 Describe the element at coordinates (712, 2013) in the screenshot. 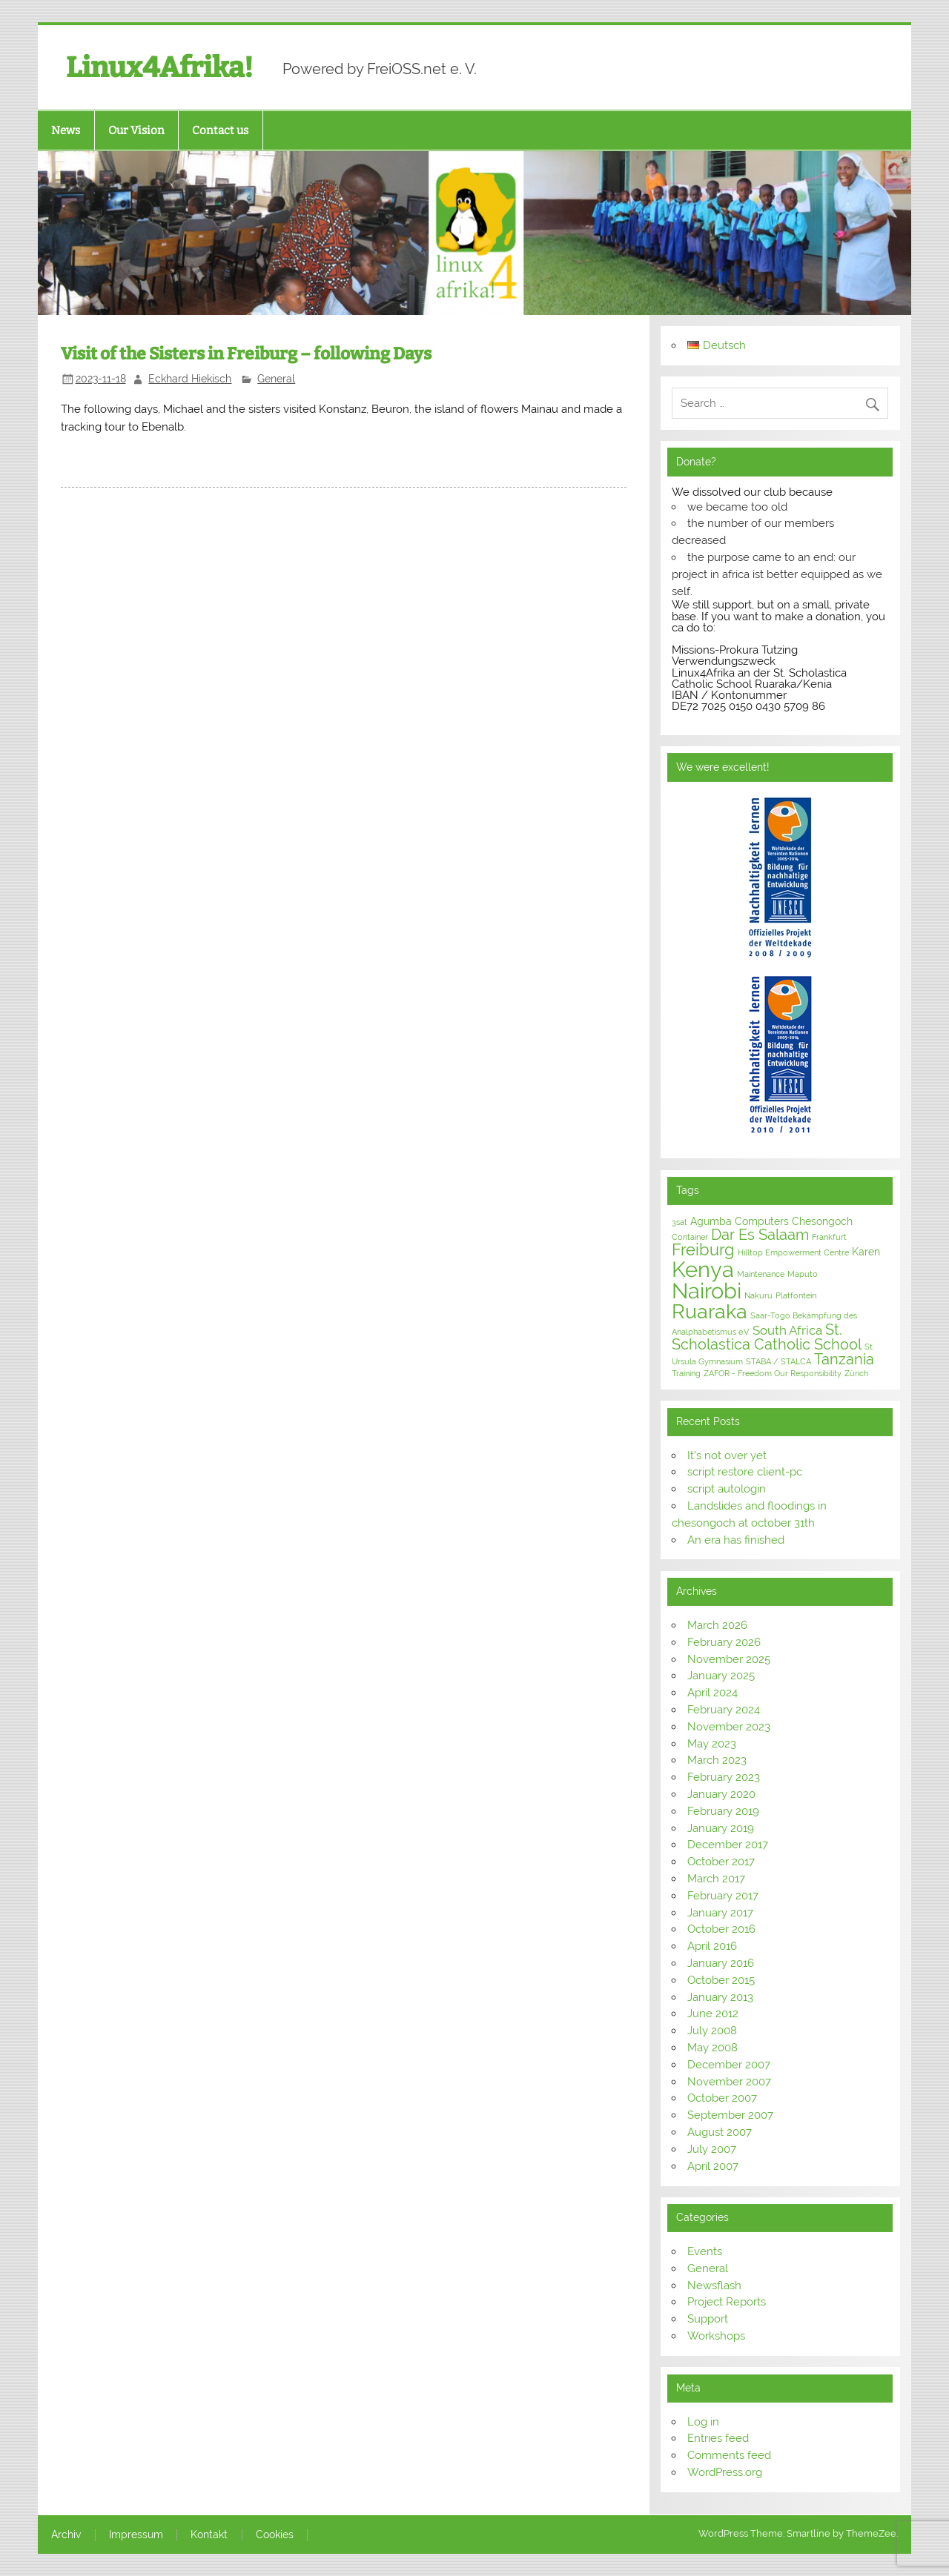

I see `June 2012` at that location.